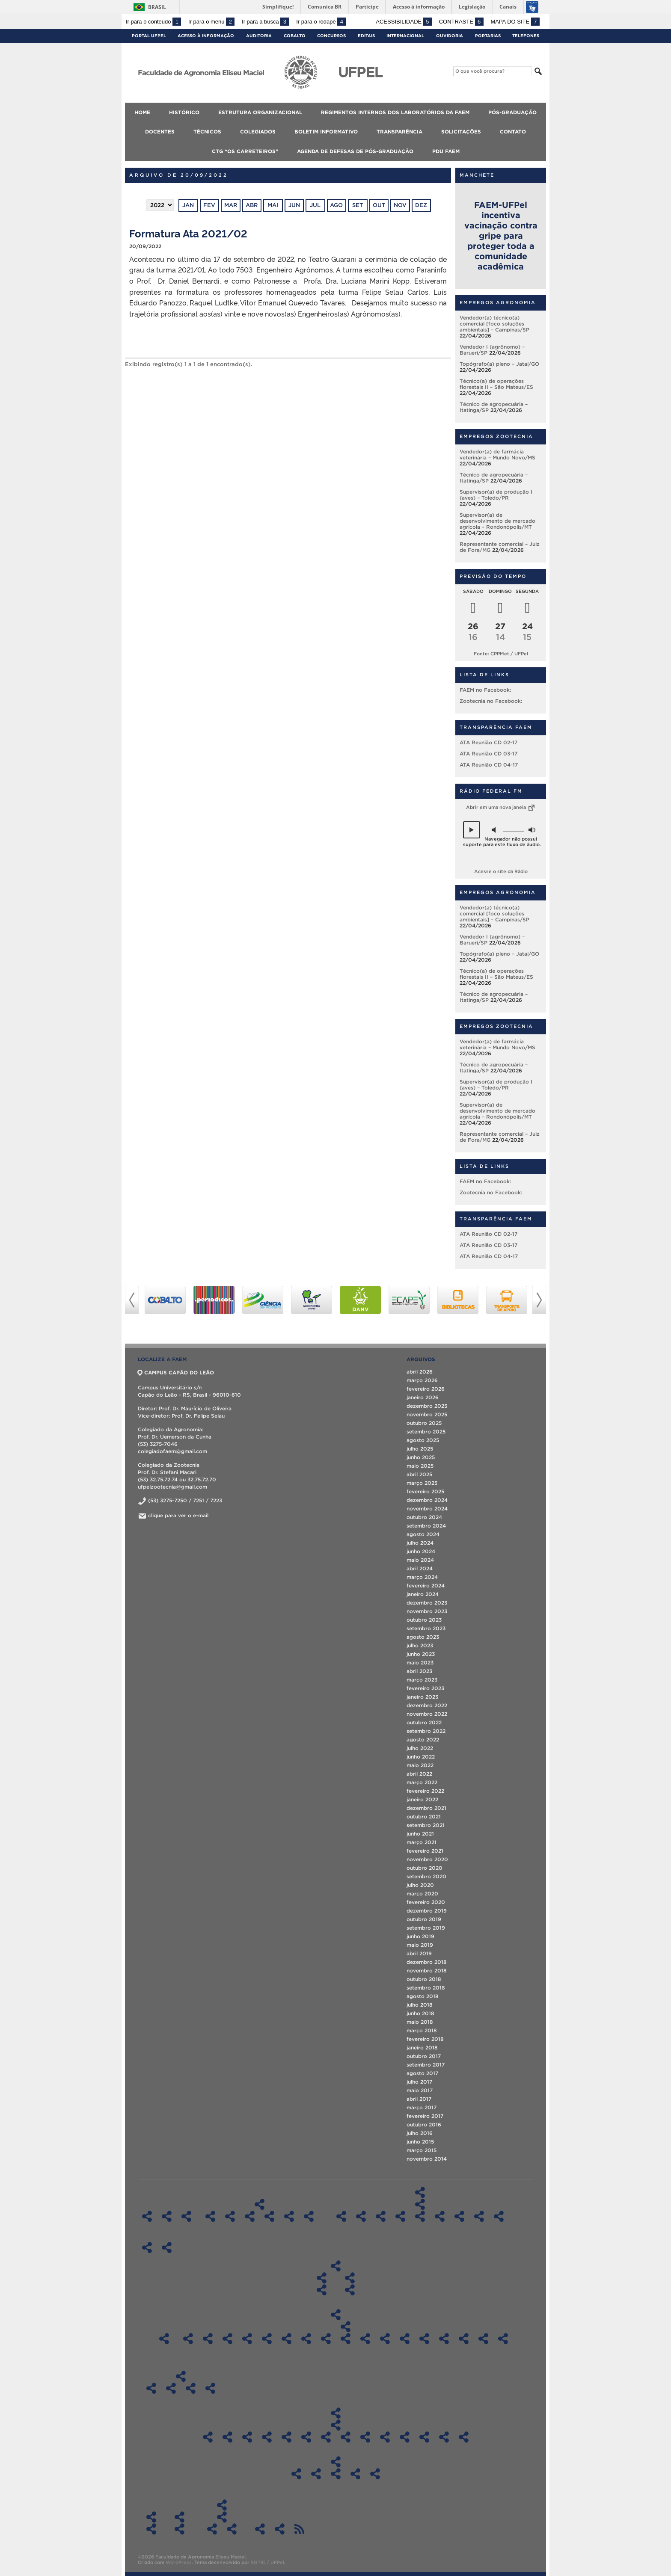  Describe the element at coordinates (464, 2437) in the screenshot. I see `Atas CD FAEM – 2012` at that location.